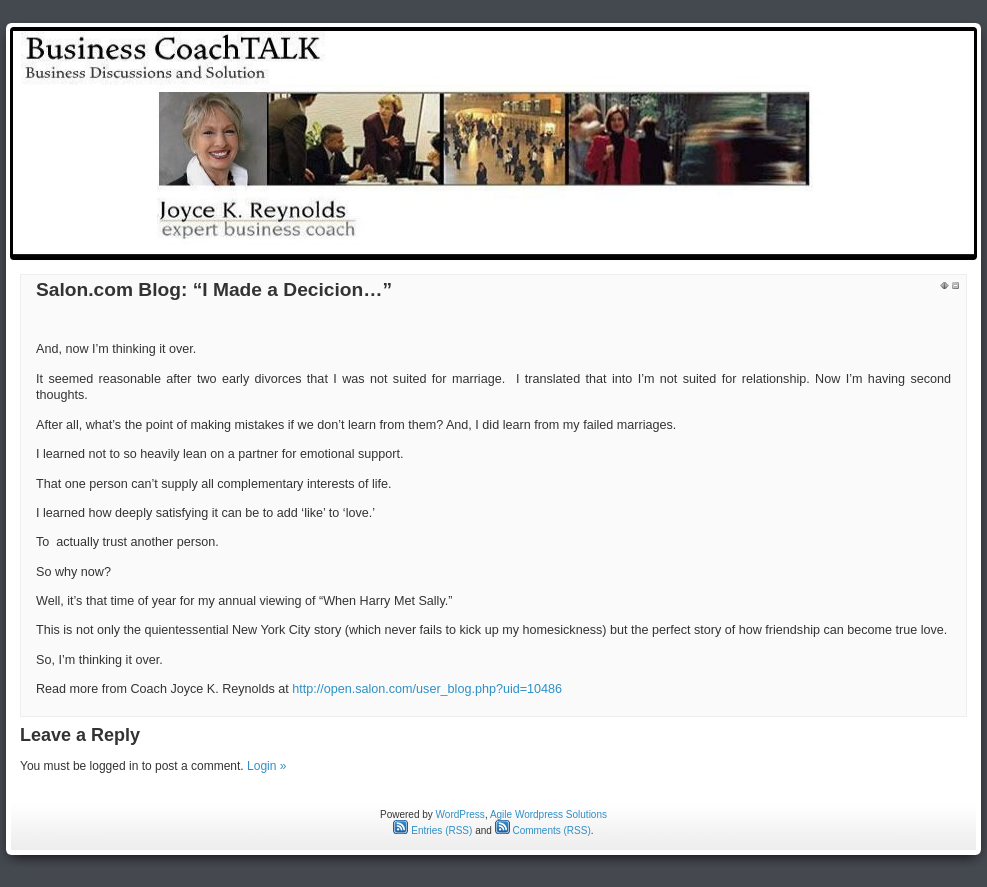  Describe the element at coordinates (460, 814) in the screenshot. I see `WordPress` at that location.